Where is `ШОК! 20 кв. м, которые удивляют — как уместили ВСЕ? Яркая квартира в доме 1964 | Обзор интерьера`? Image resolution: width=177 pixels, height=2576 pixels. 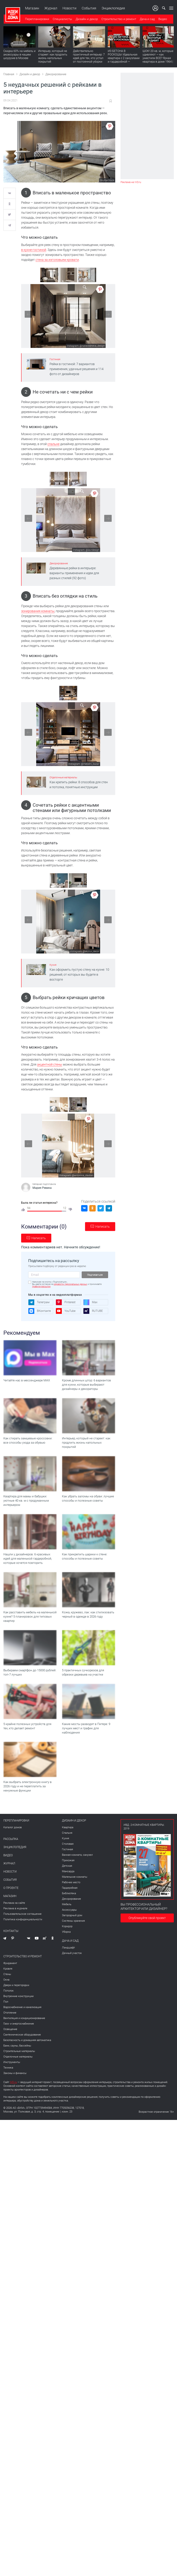
ШОК! 20 кв. м, которые удивляют — как уместили ВСЕ? Яркая квартира в доме 1964 | Обзор интерьера is located at coordinates (158, 58).